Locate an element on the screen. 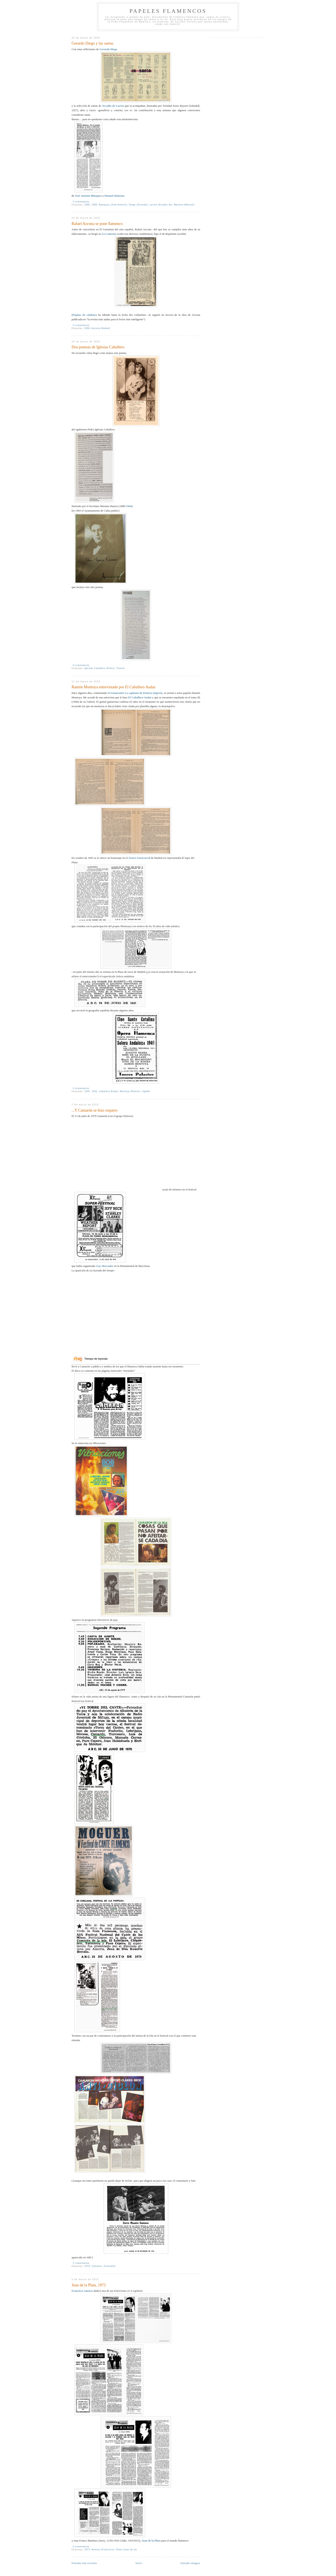 The image size is (336, 2576). Pepitas de calabaza is located at coordinates (84, 314).